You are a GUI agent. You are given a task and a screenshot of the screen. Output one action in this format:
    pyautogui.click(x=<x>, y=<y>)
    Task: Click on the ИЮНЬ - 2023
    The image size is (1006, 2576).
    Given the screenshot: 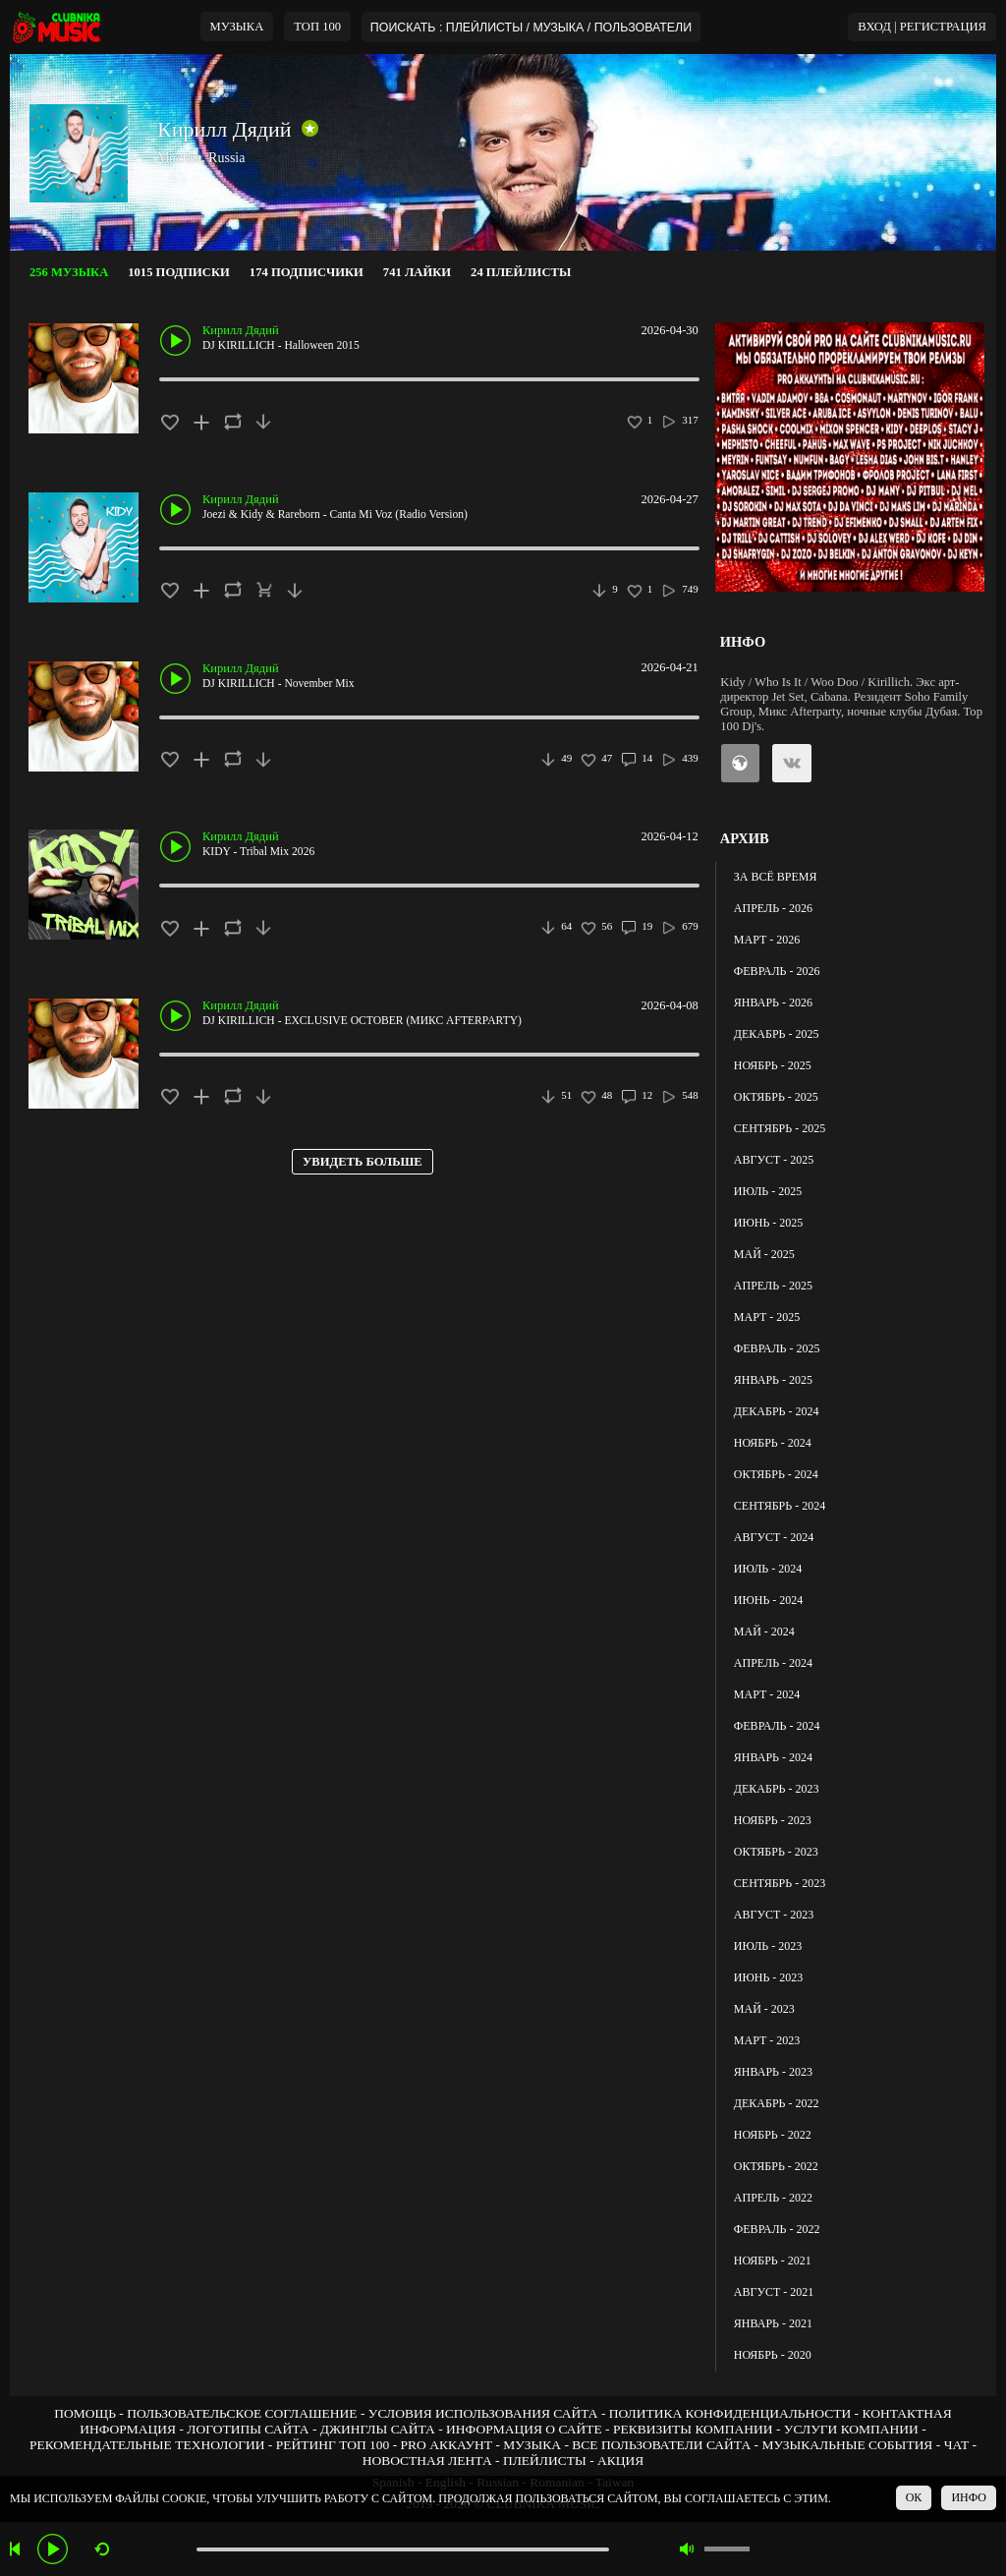 What is the action you would take?
    pyautogui.click(x=769, y=1977)
    